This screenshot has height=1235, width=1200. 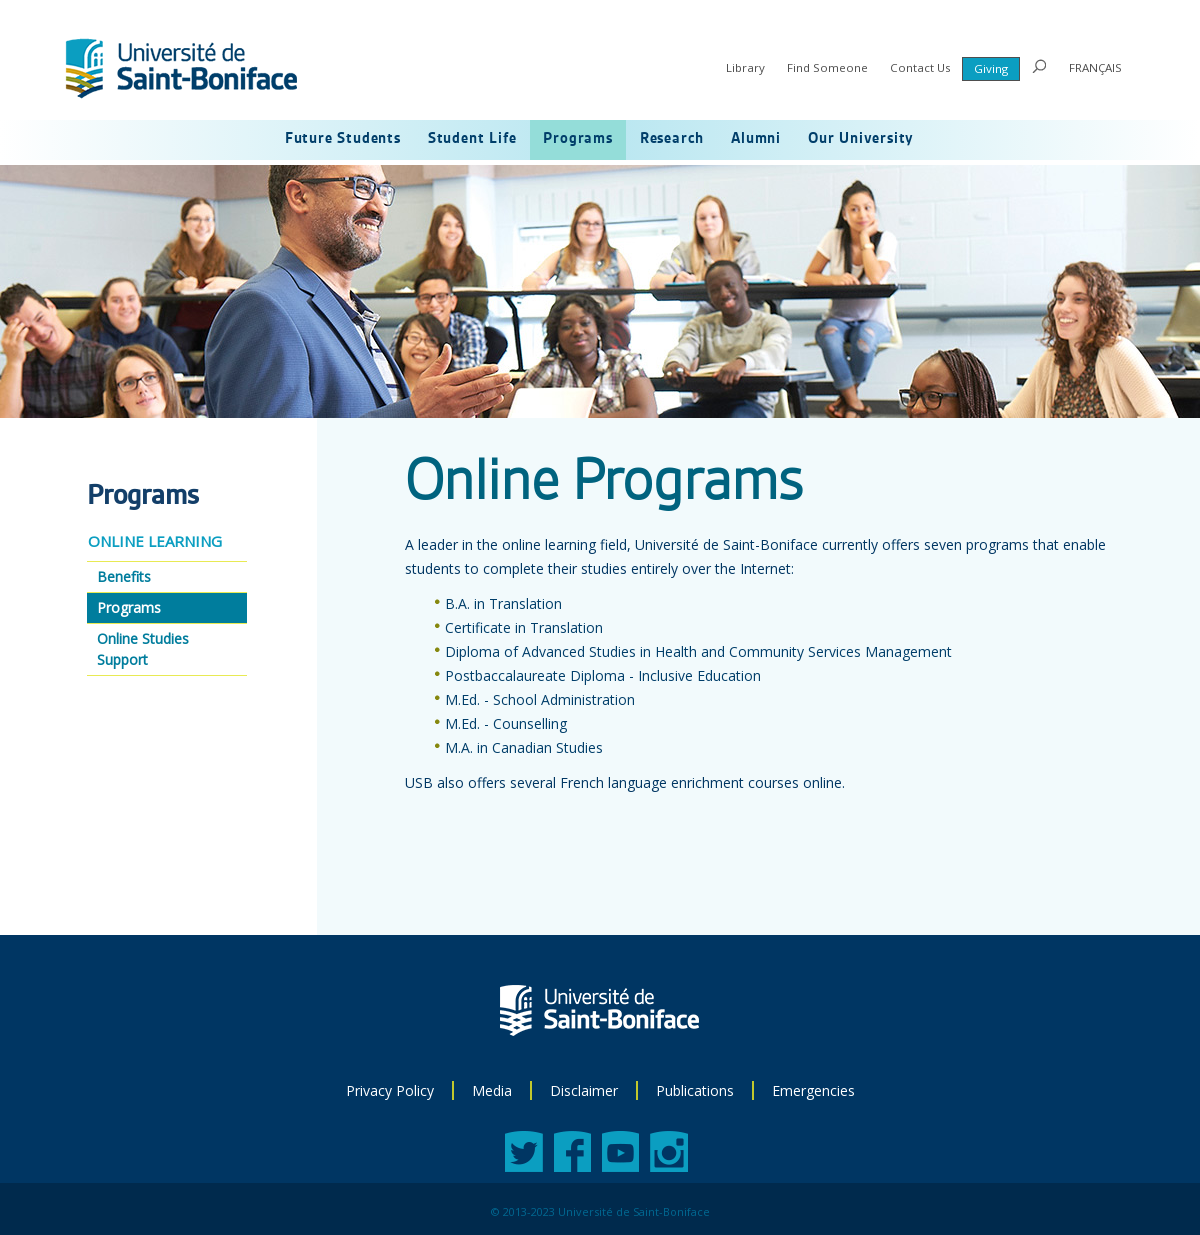 I want to click on Alumni, so click(x=756, y=139).